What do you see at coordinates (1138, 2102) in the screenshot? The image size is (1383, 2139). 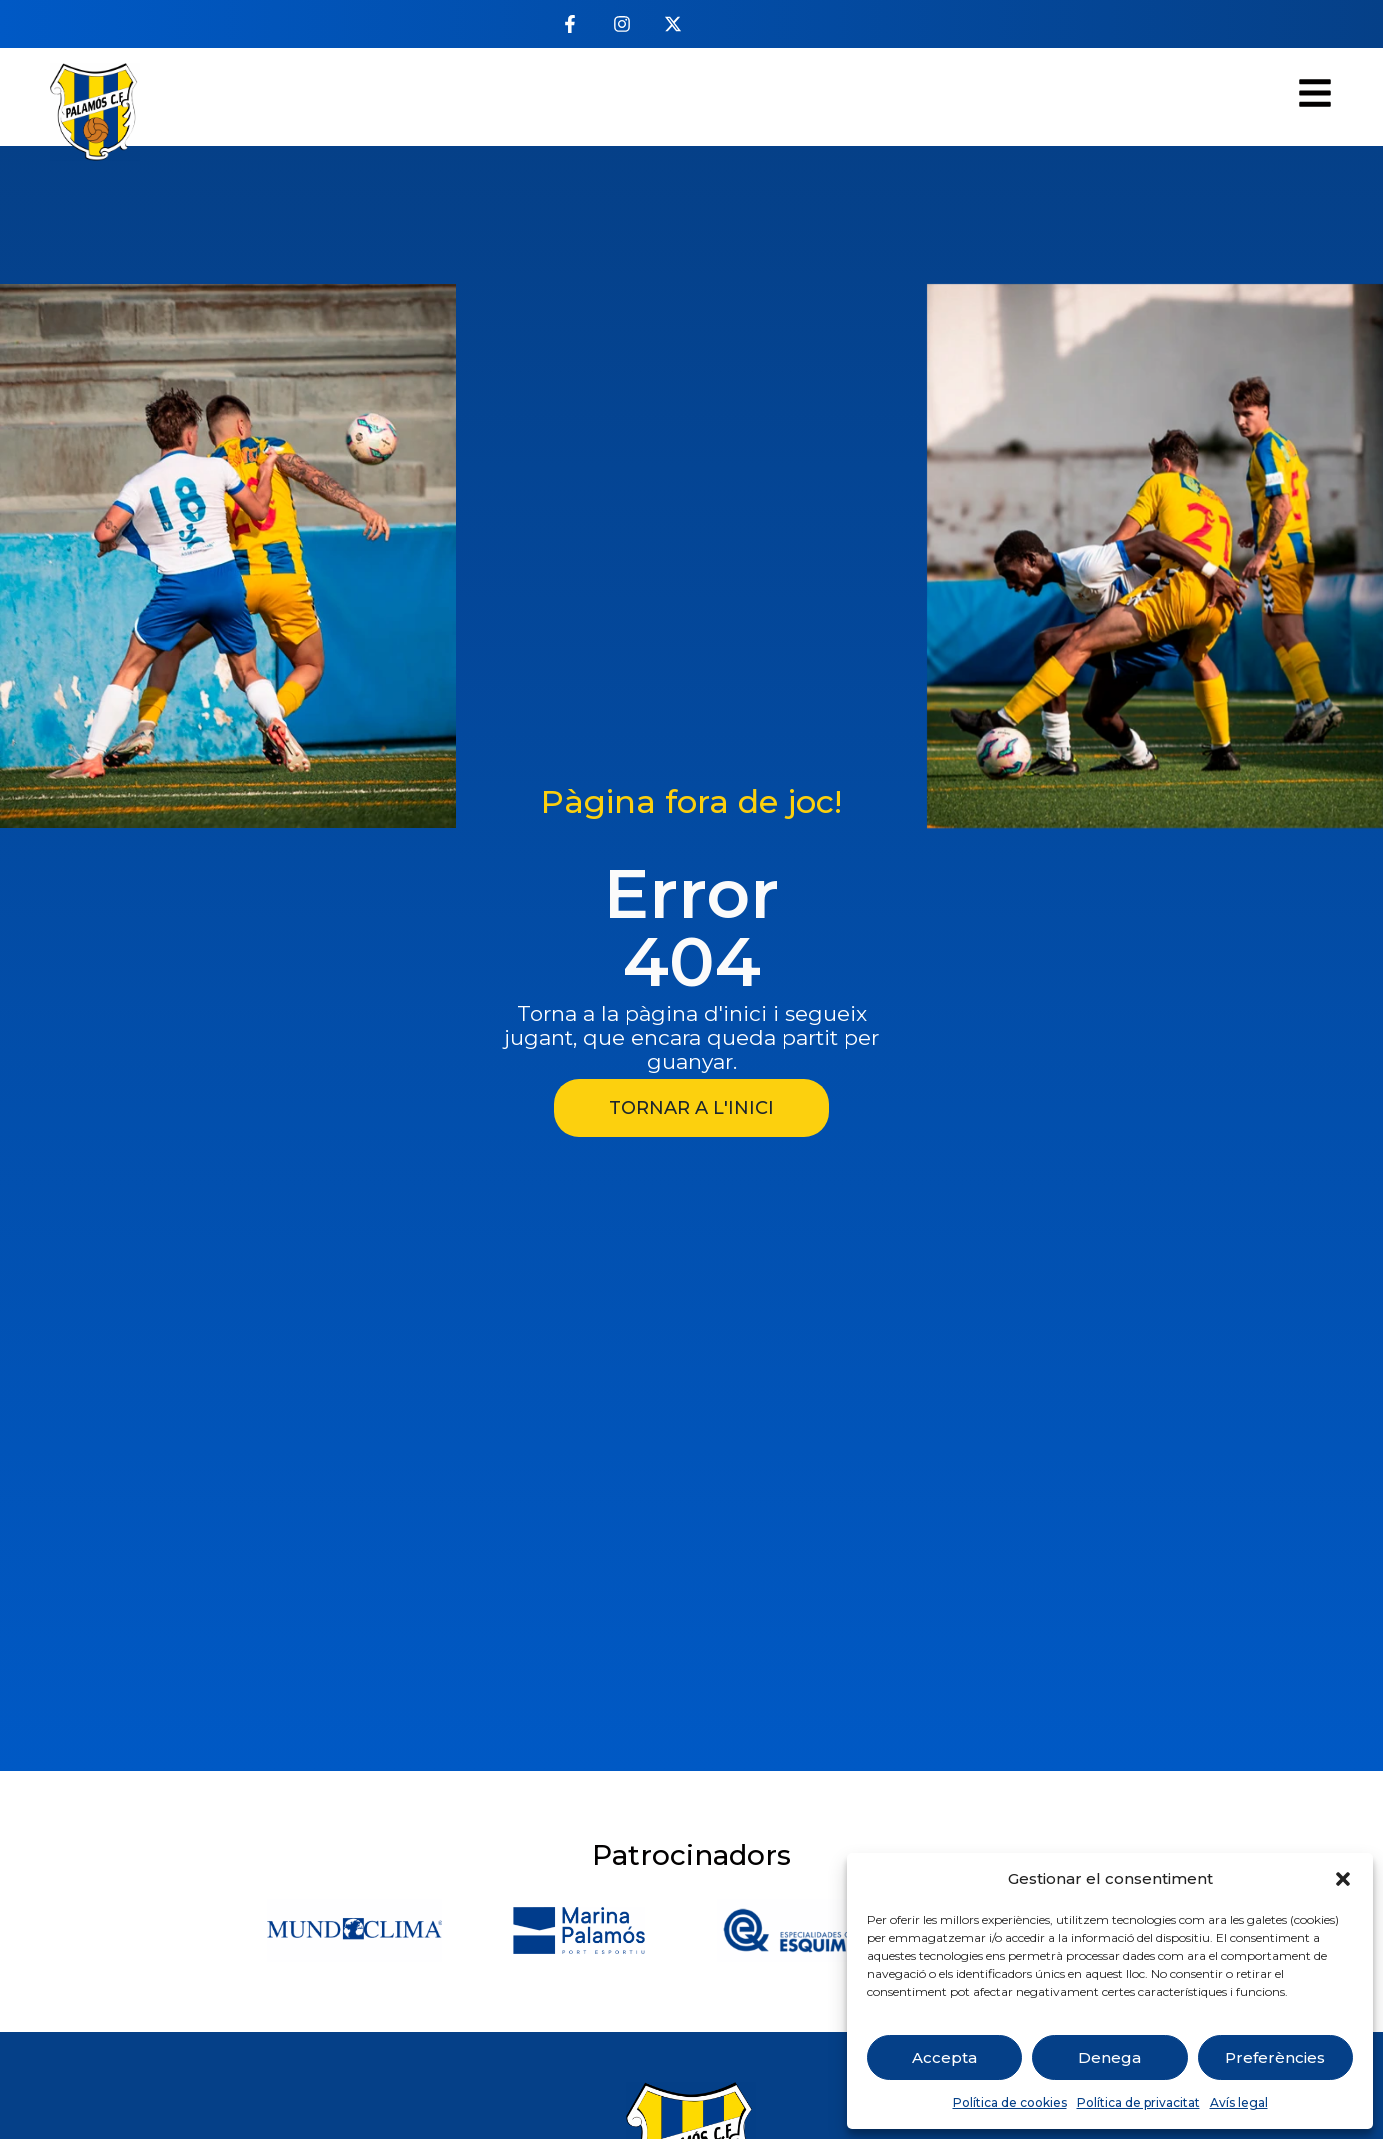 I see `Política de privacitat` at bounding box center [1138, 2102].